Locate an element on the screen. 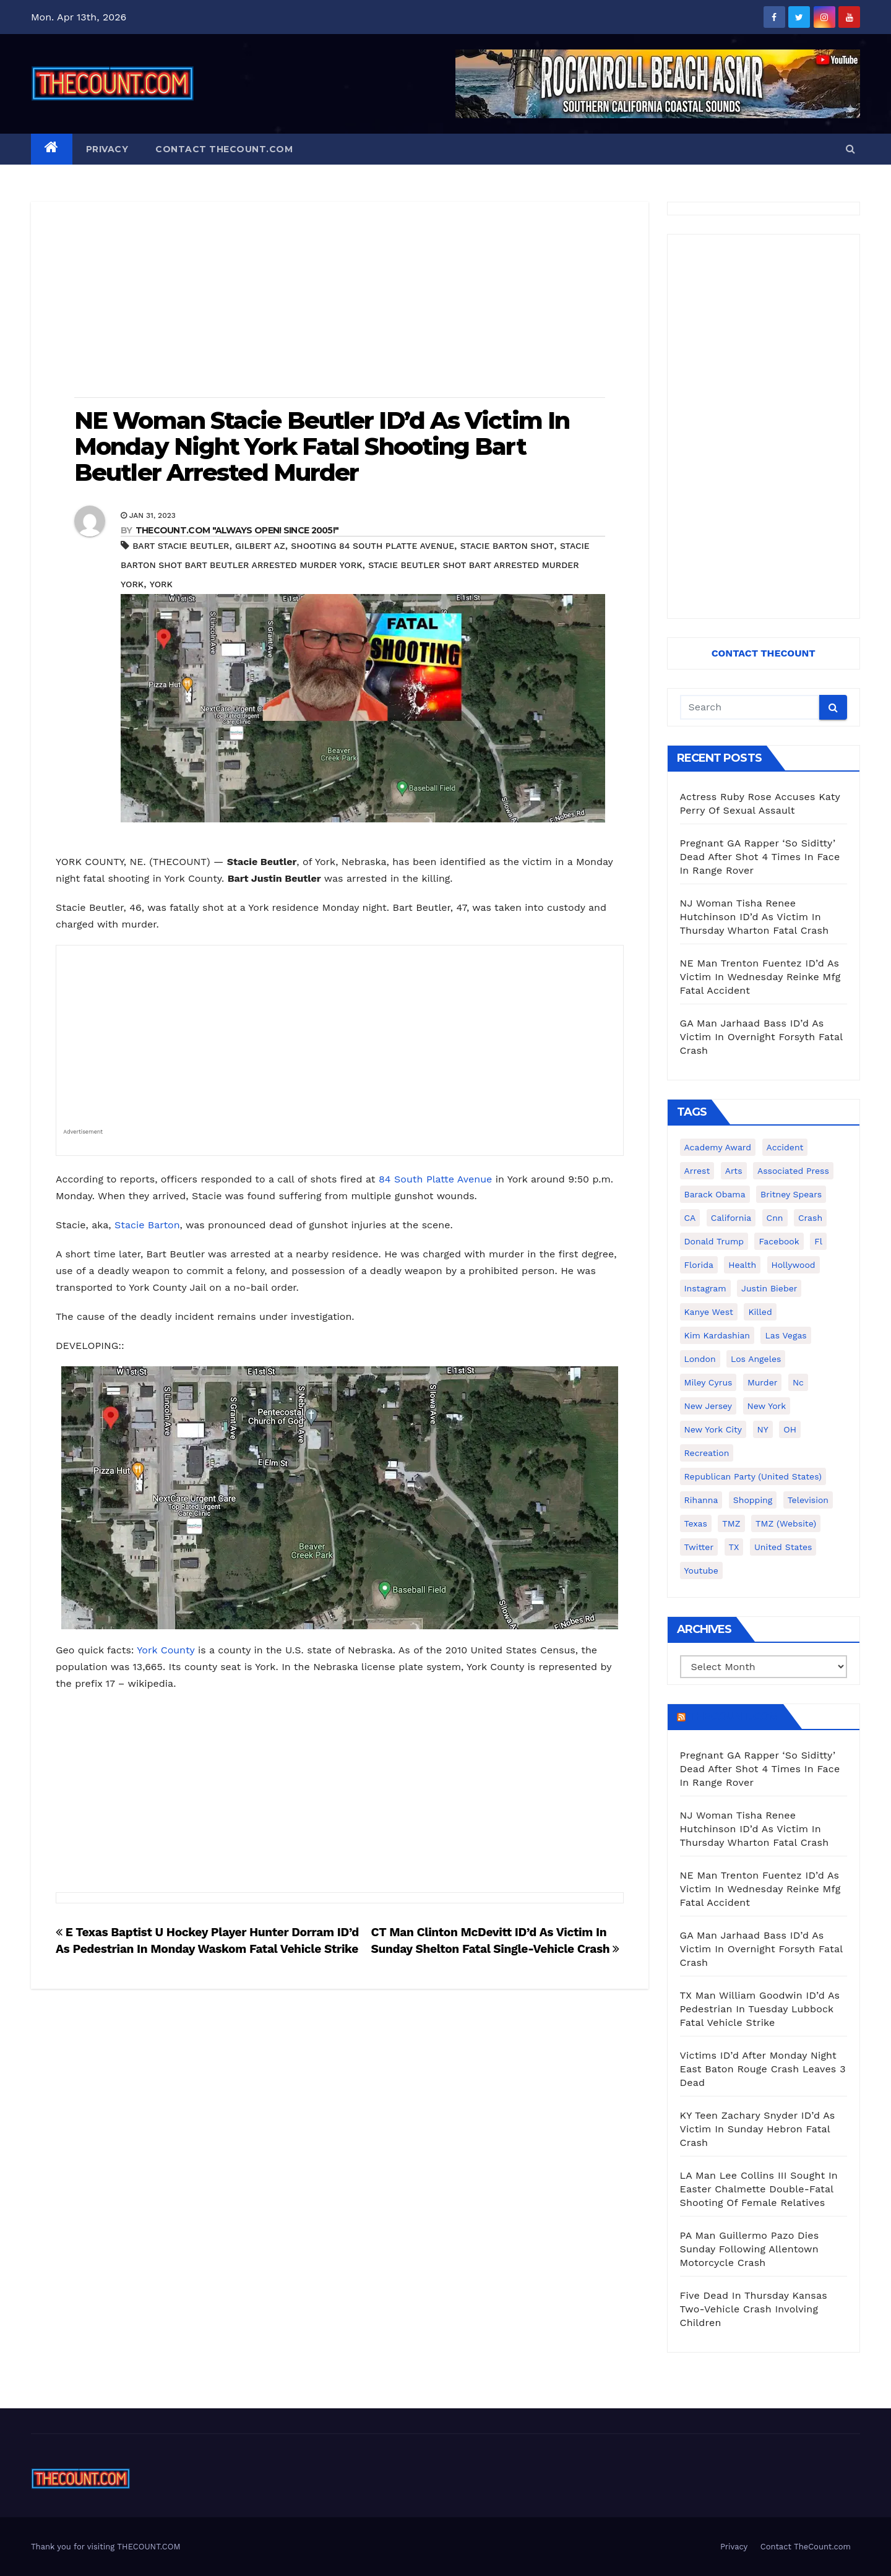 The width and height of the screenshot is (891, 2576). OH [OH (137 items)] is located at coordinates (789, 1429).